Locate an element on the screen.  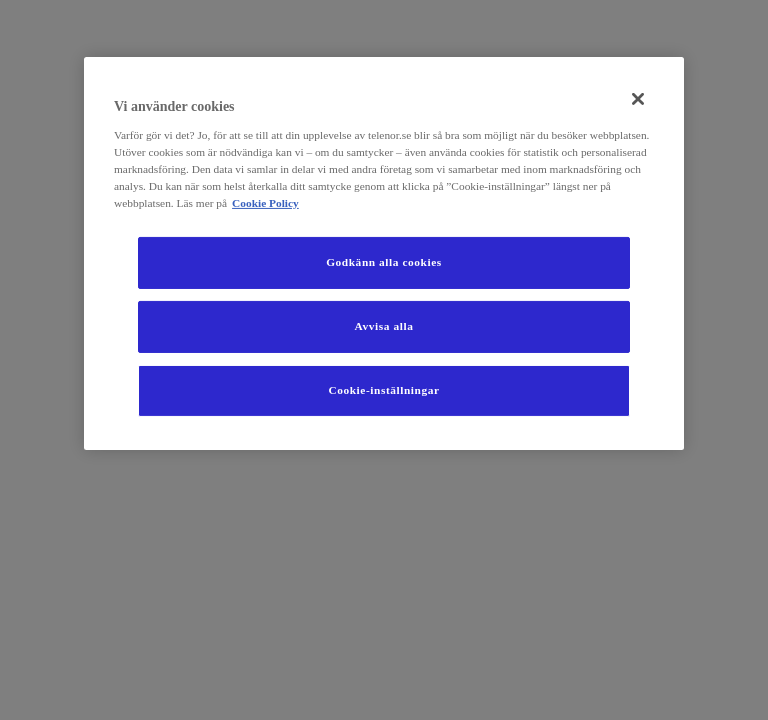
Godkänn alla cookies is located at coordinates (384, 262).